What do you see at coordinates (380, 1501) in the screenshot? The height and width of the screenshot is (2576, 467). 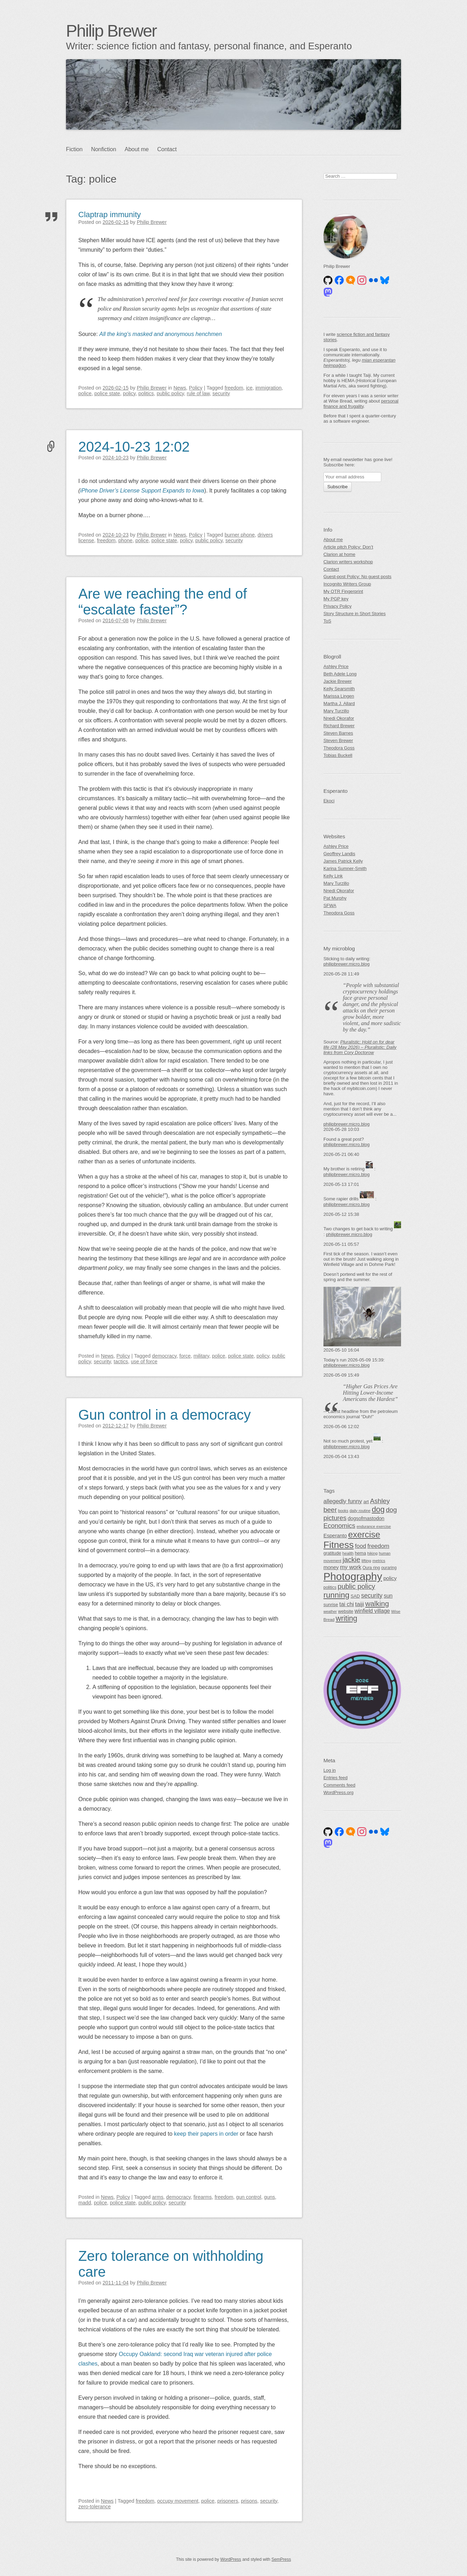 I see `Ashley [Ashley (113 items)]` at bounding box center [380, 1501].